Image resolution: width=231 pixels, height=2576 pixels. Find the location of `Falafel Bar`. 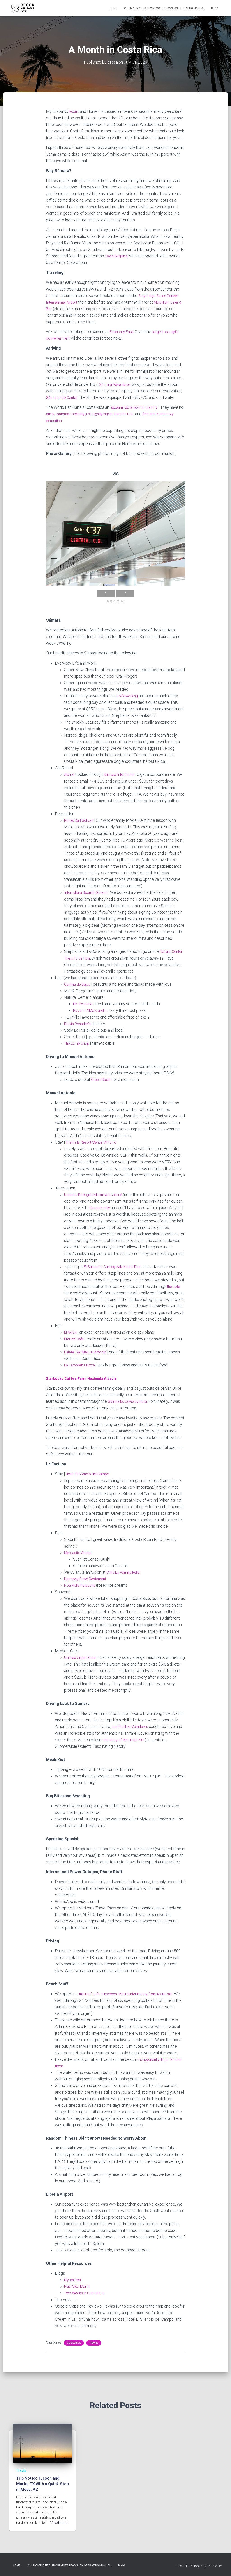

Falafel Bar is located at coordinates (73, 1352).